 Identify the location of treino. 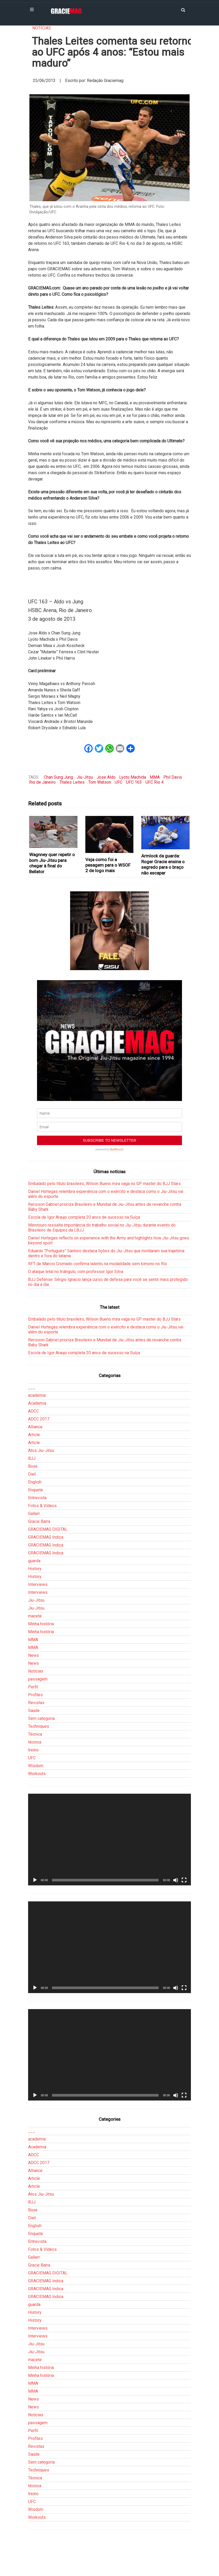
(33, 1749).